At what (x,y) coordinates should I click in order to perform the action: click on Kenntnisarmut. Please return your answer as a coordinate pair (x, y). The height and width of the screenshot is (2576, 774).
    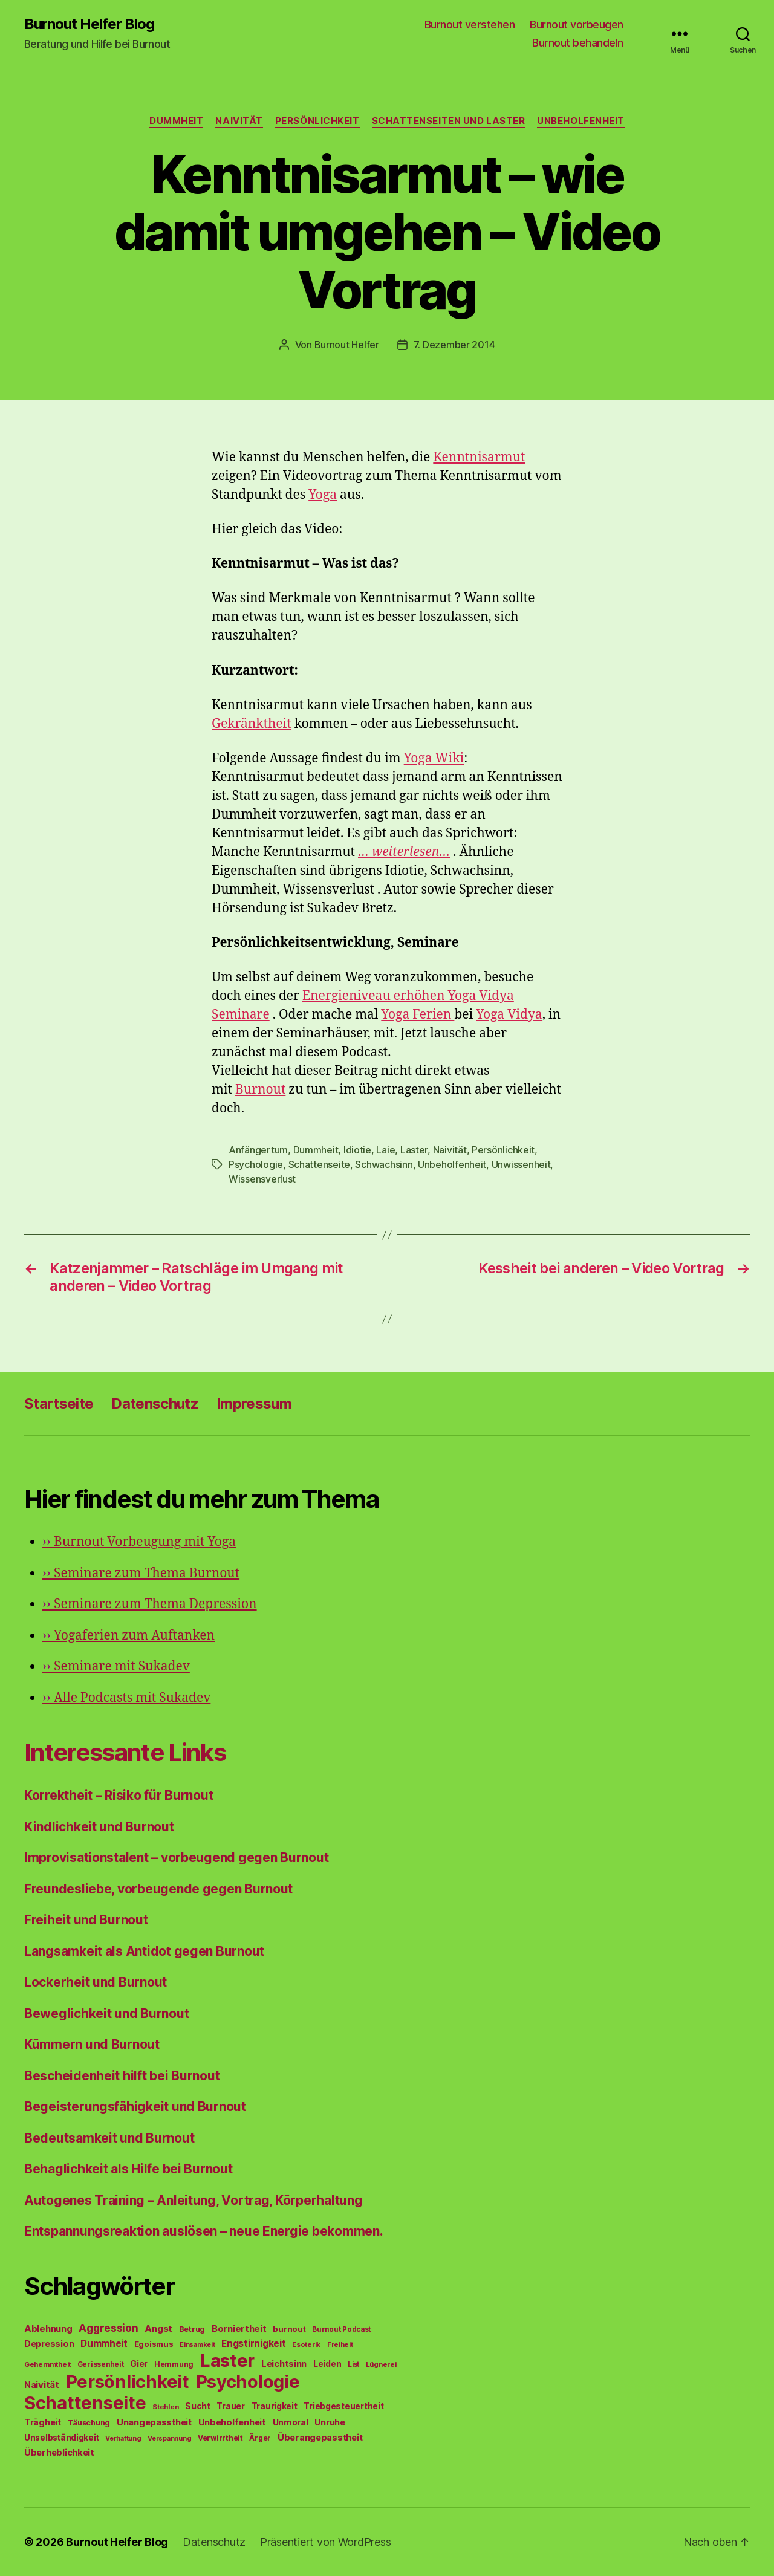
    Looking at the image, I should click on (479, 457).